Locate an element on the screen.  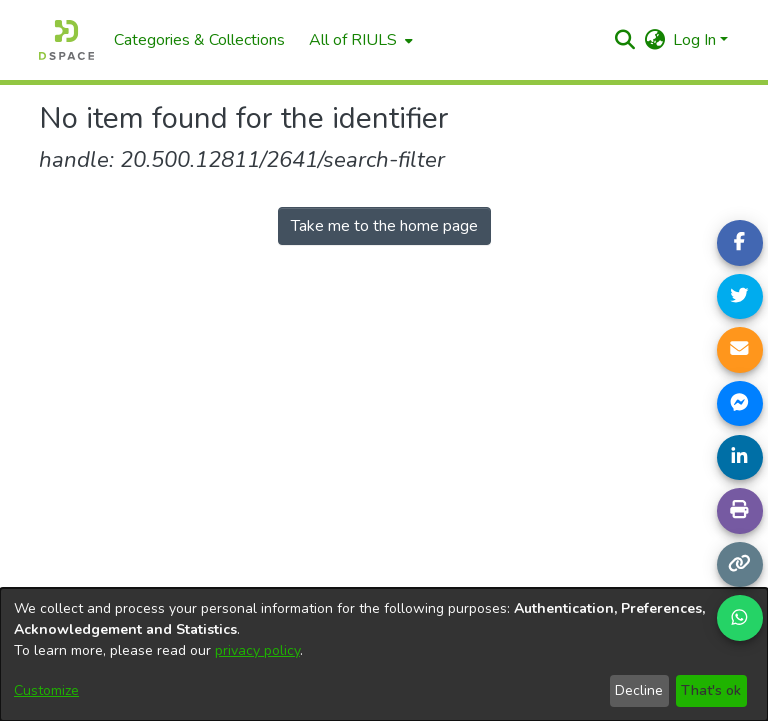
[Share on LinkedIn] is located at coordinates (740, 458).